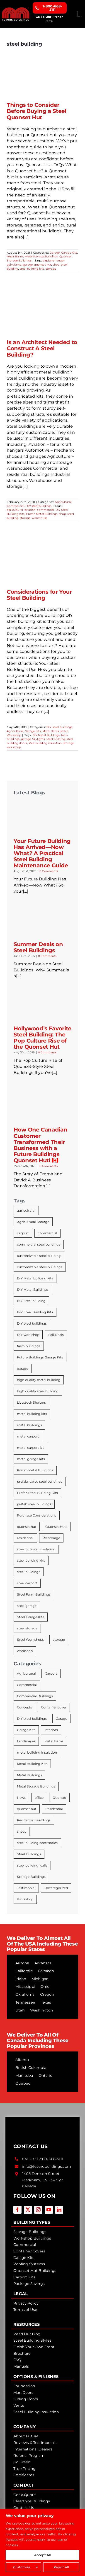  I want to click on 0 Comments, so click(48, 871).